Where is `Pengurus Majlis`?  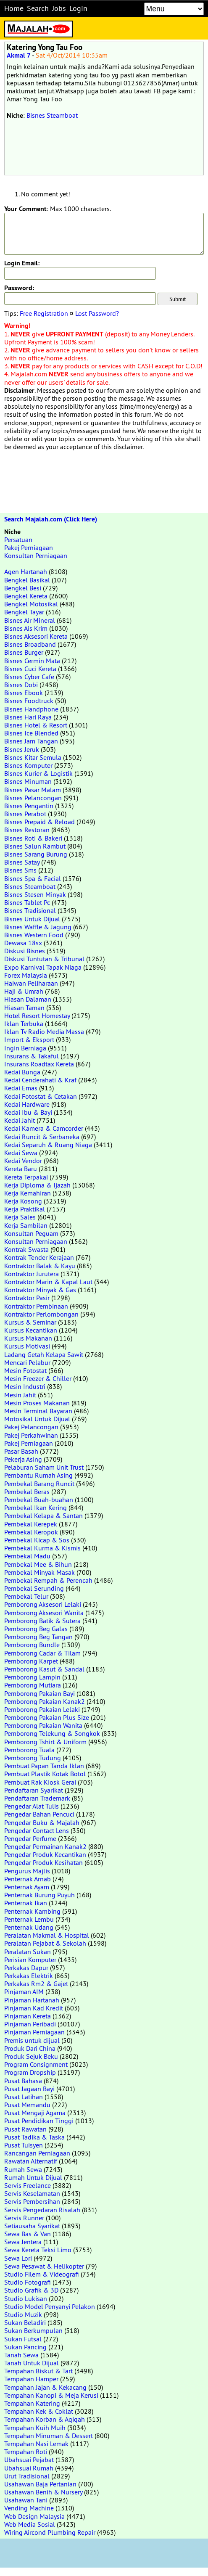 Pengurus Majlis is located at coordinates (27, 1871).